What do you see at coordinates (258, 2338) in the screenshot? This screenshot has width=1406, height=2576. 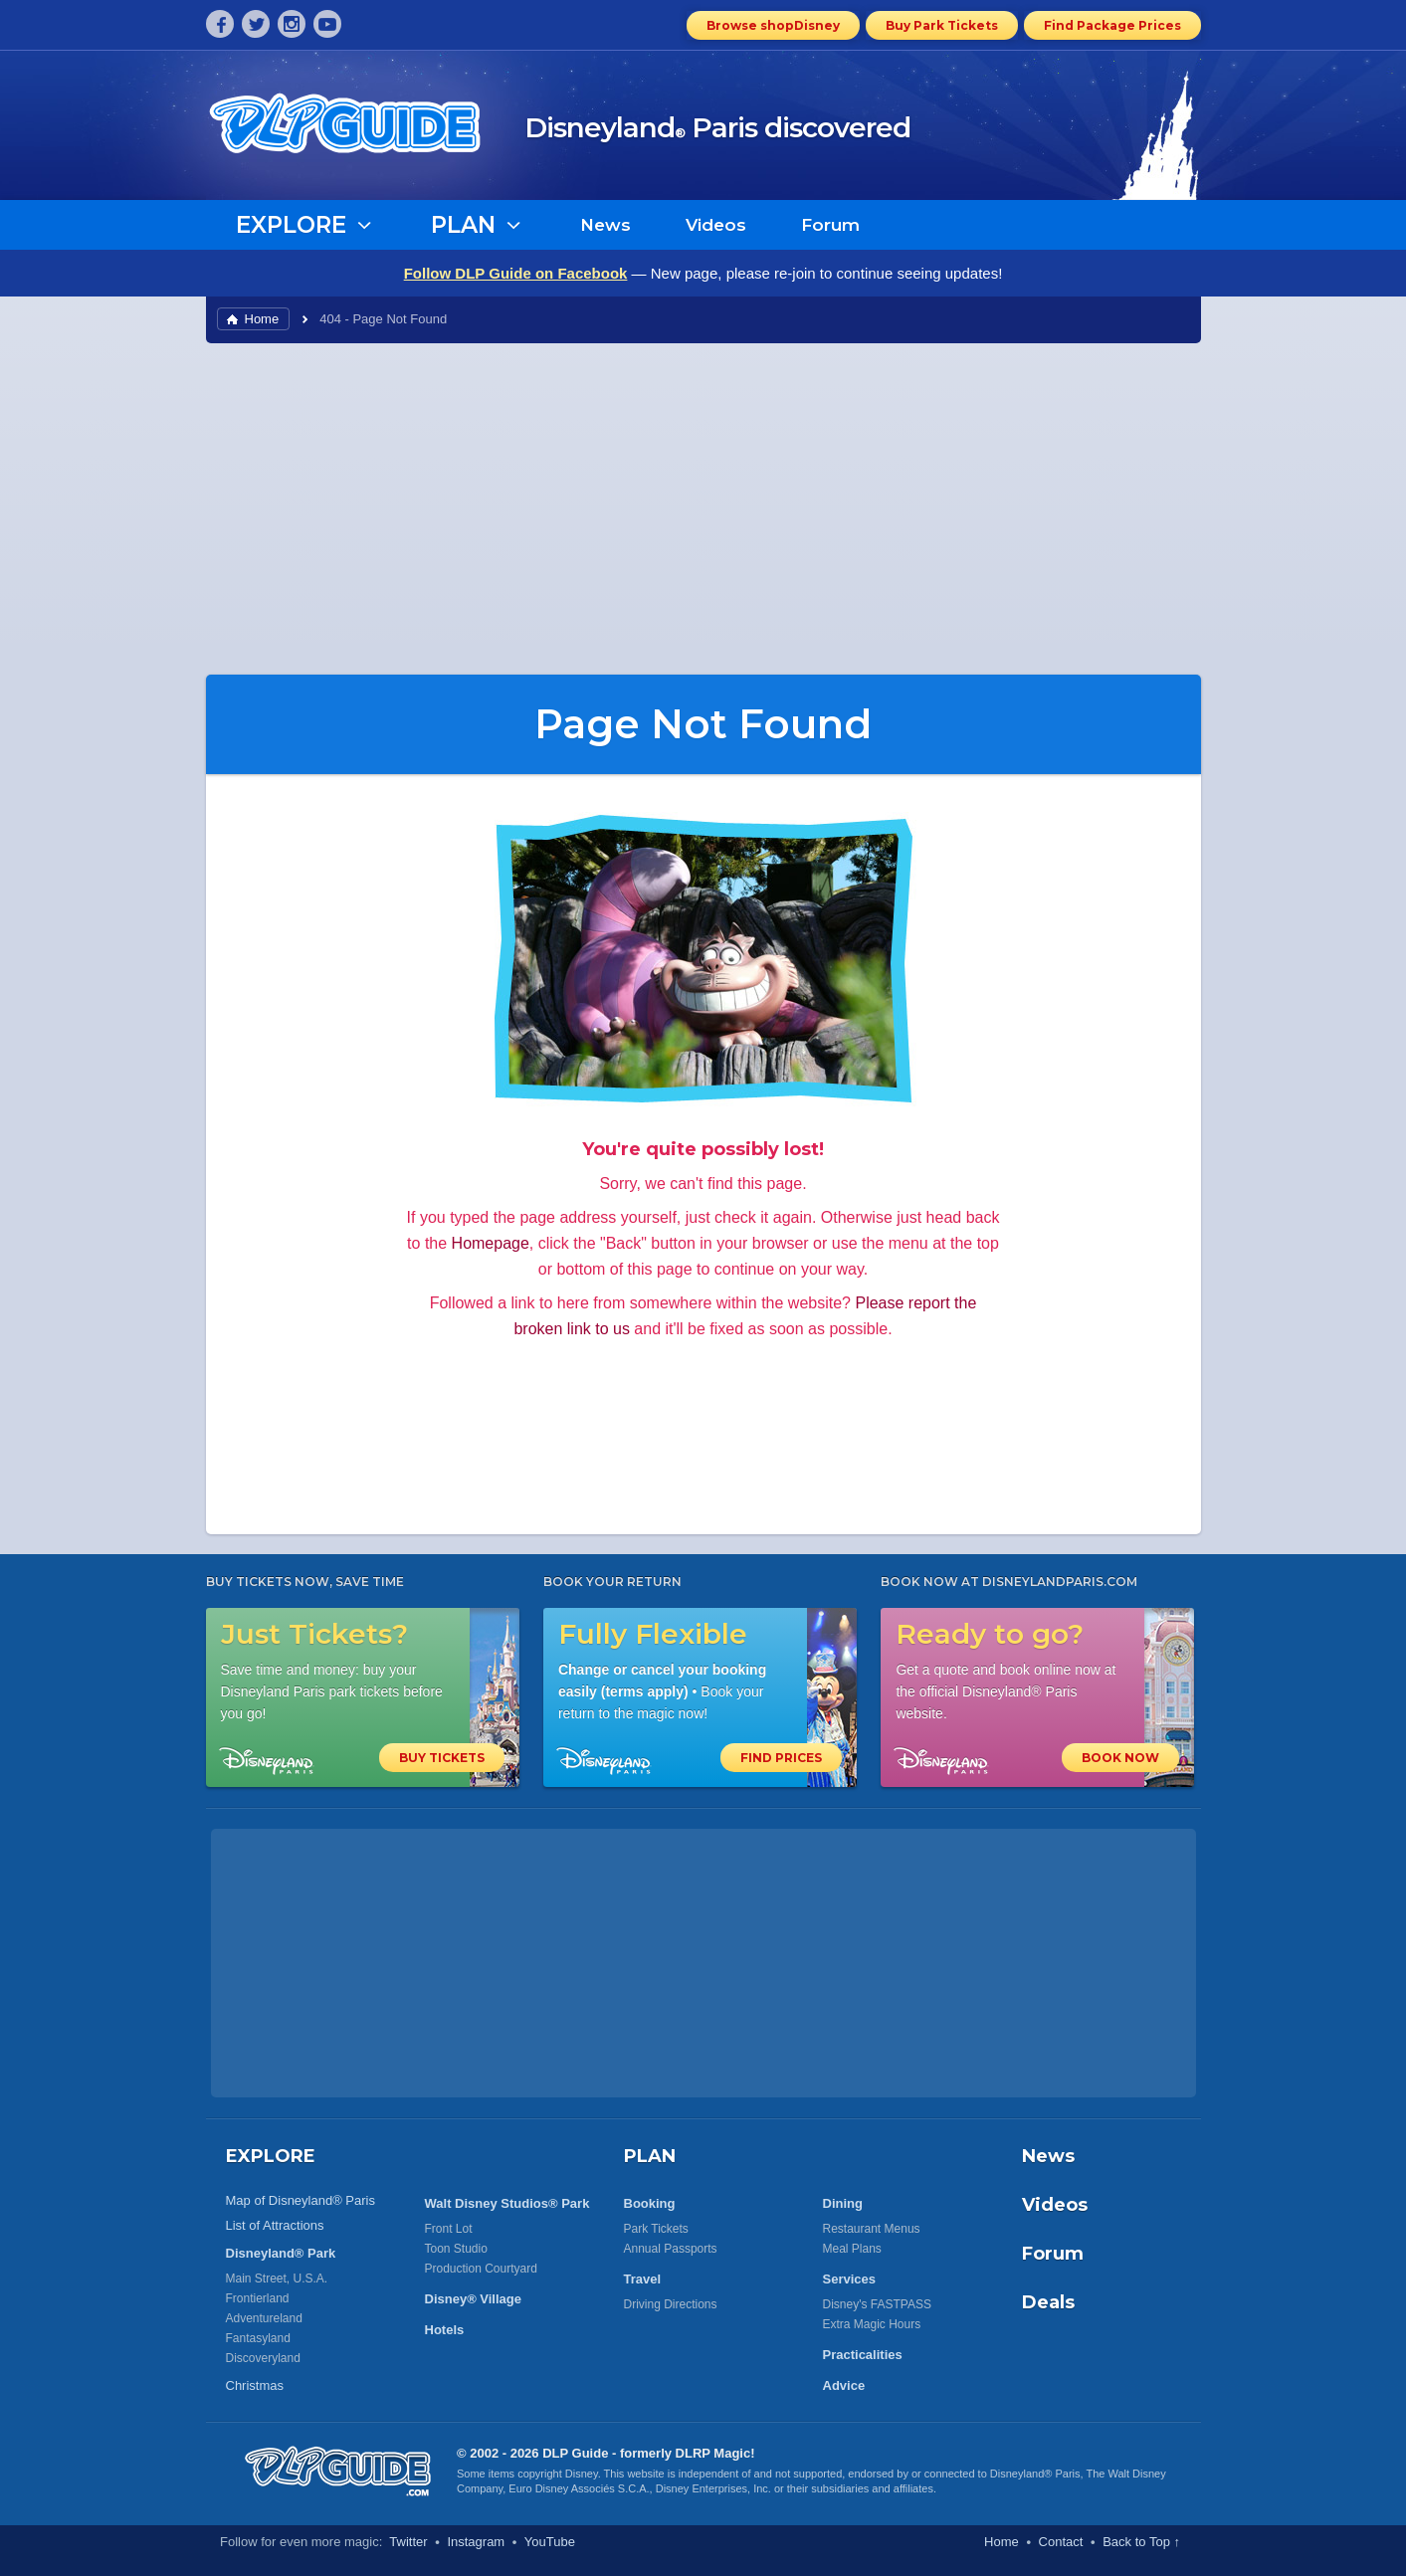 I see `Fantasyland` at bounding box center [258, 2338].